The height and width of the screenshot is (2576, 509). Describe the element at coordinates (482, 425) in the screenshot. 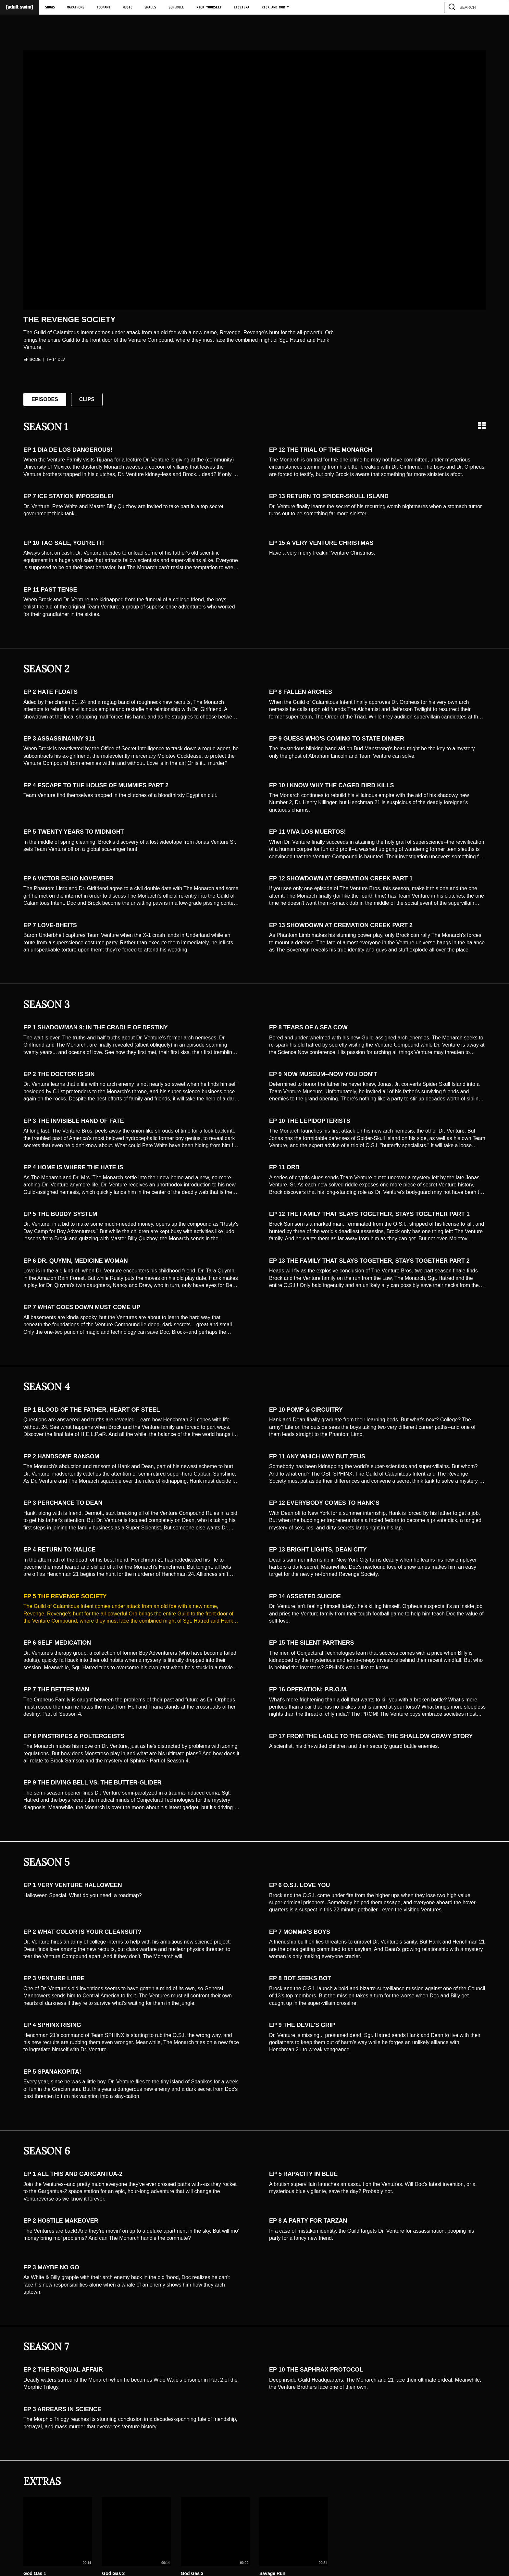

I see `[Grid view]` at that location.